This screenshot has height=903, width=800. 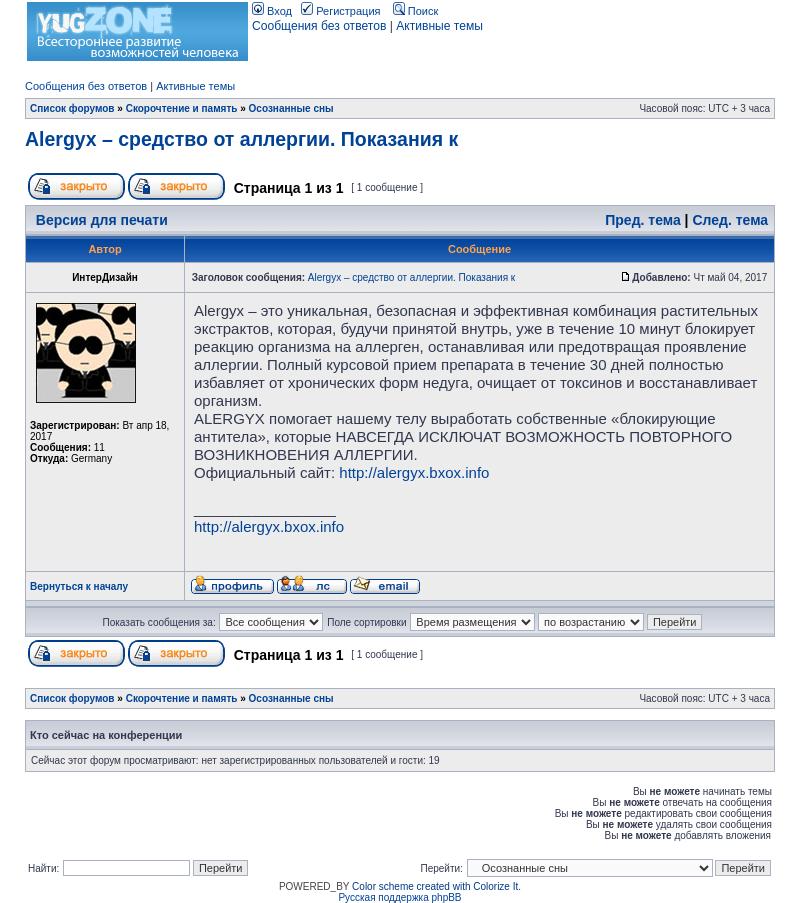 I want to click on Color scheme created with Colorize It, so click(x=435, y=886).